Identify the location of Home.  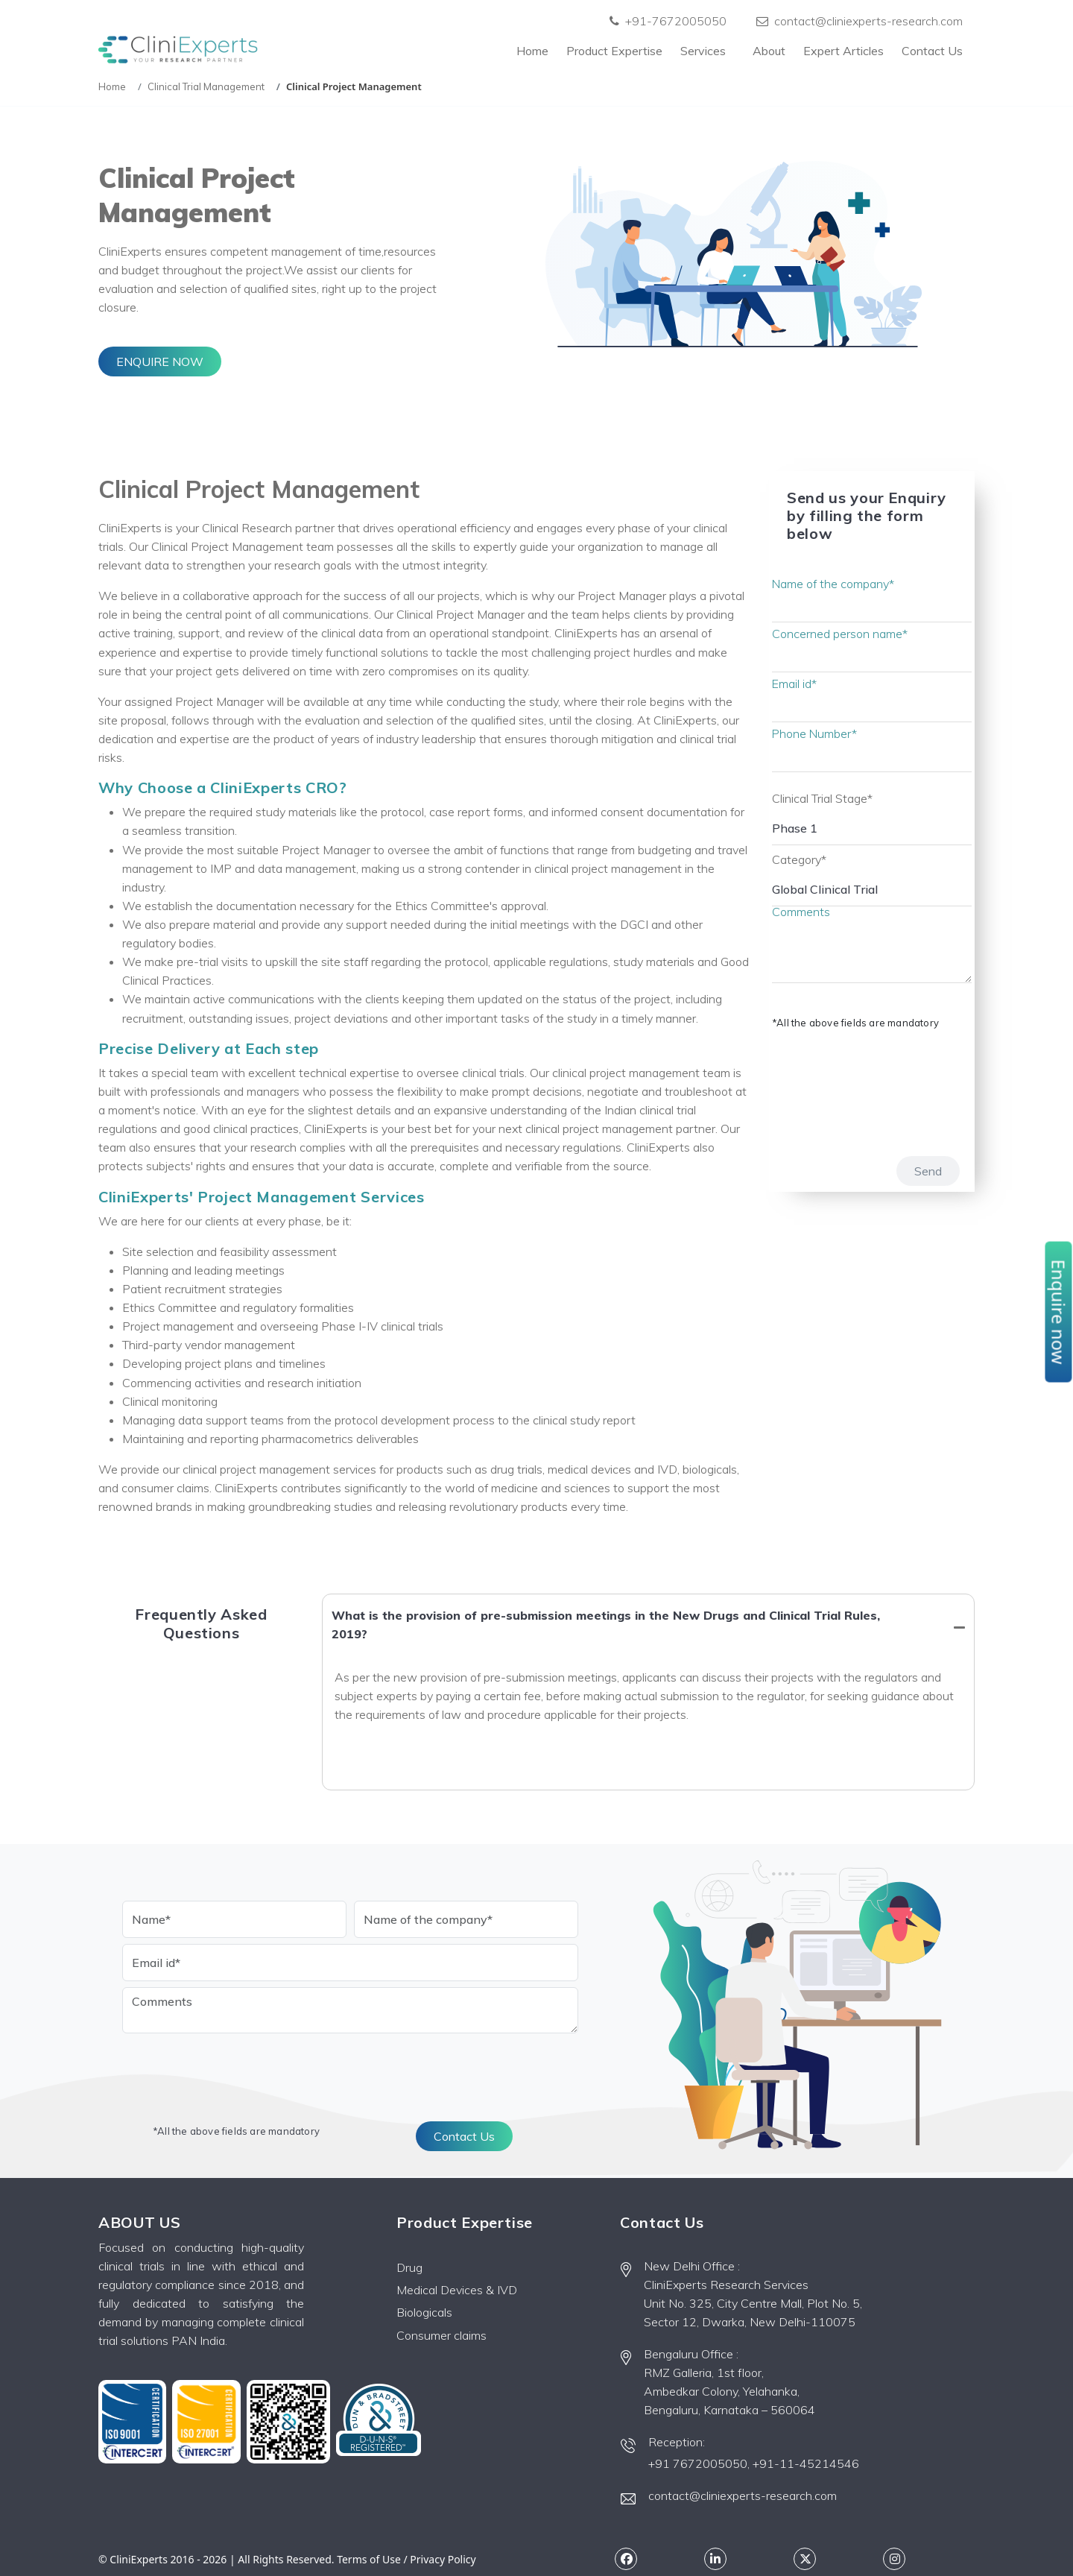
(532, 50).